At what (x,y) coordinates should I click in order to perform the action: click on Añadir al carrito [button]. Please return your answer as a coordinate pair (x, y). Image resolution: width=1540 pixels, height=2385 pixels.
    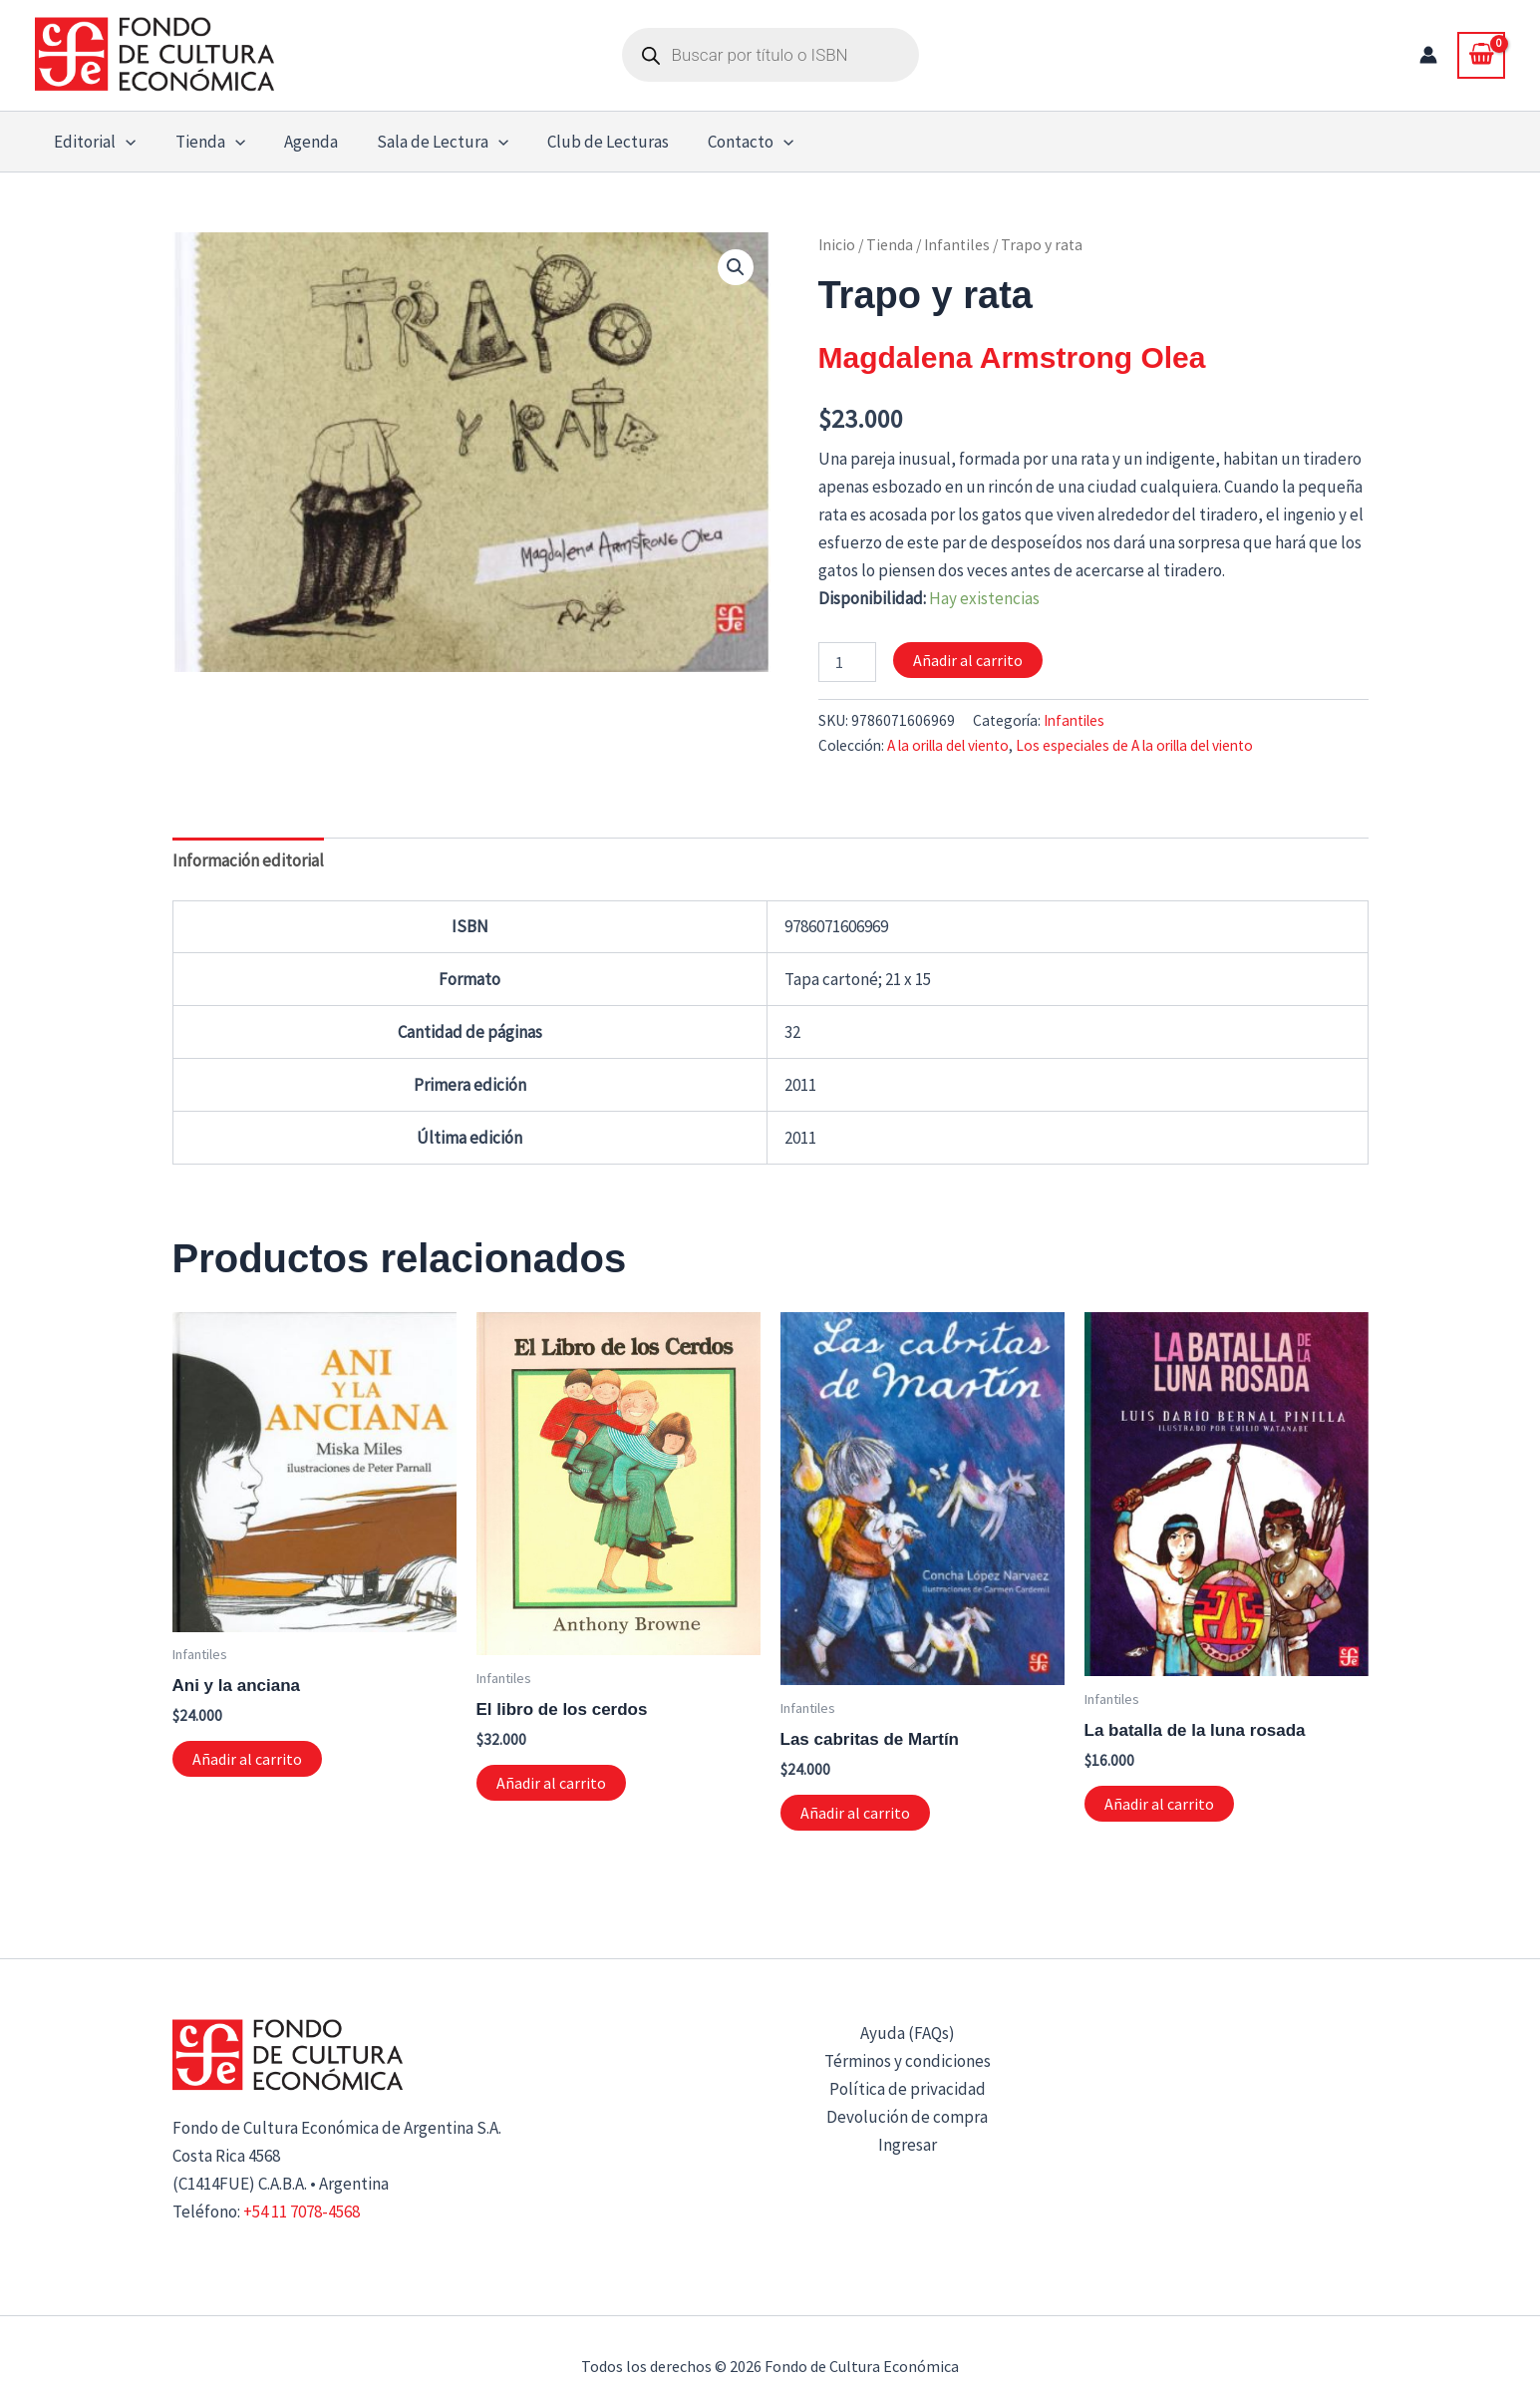
    Looking at the image, I should click on (247, 1759).